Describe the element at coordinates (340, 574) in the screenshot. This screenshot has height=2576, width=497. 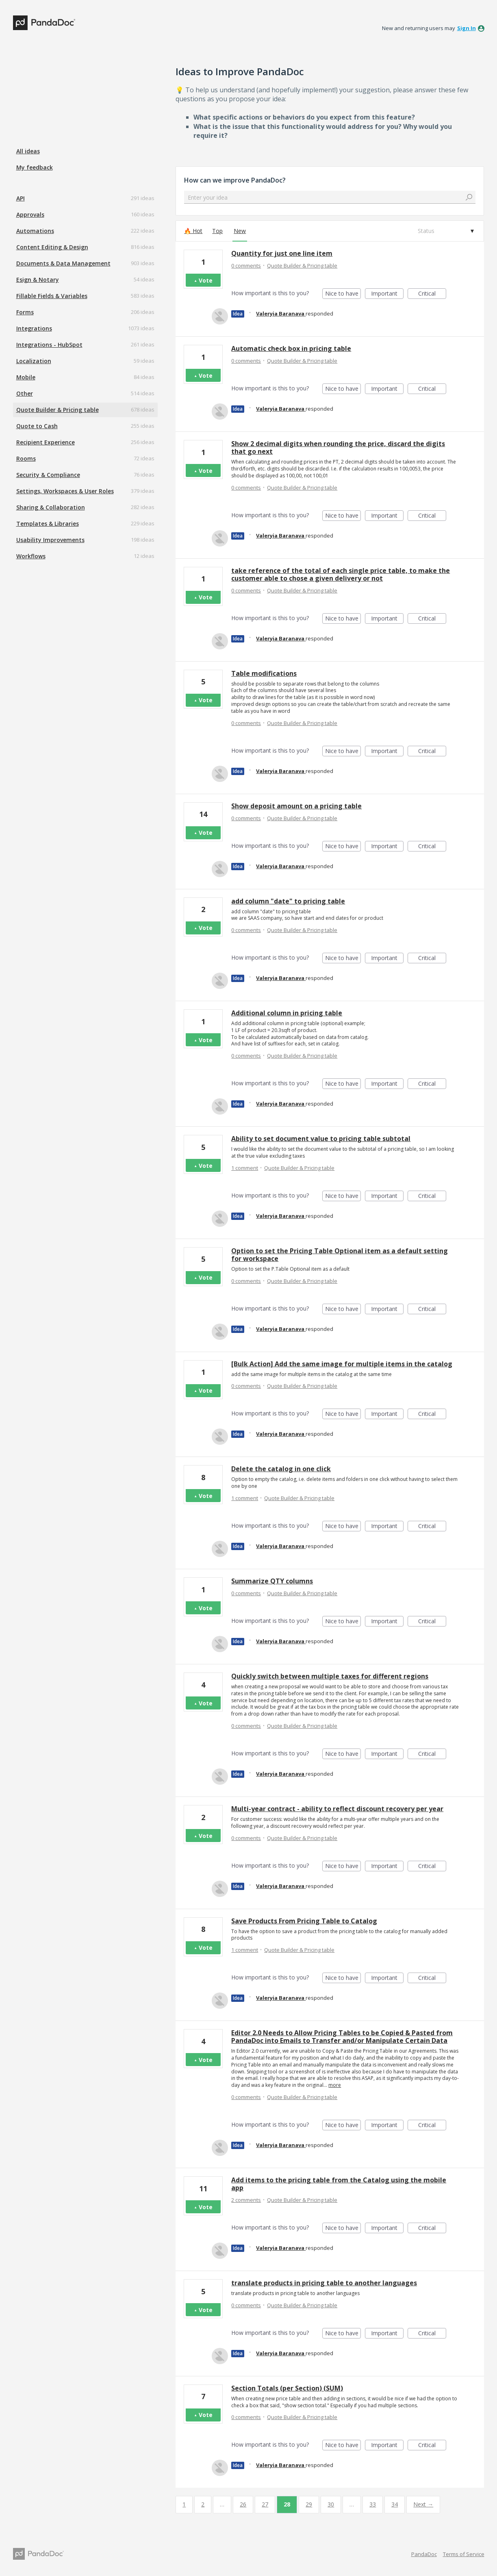
I see `take reference of the total of each single price table, to make the customer able to chose a given delivery or not` at that location.